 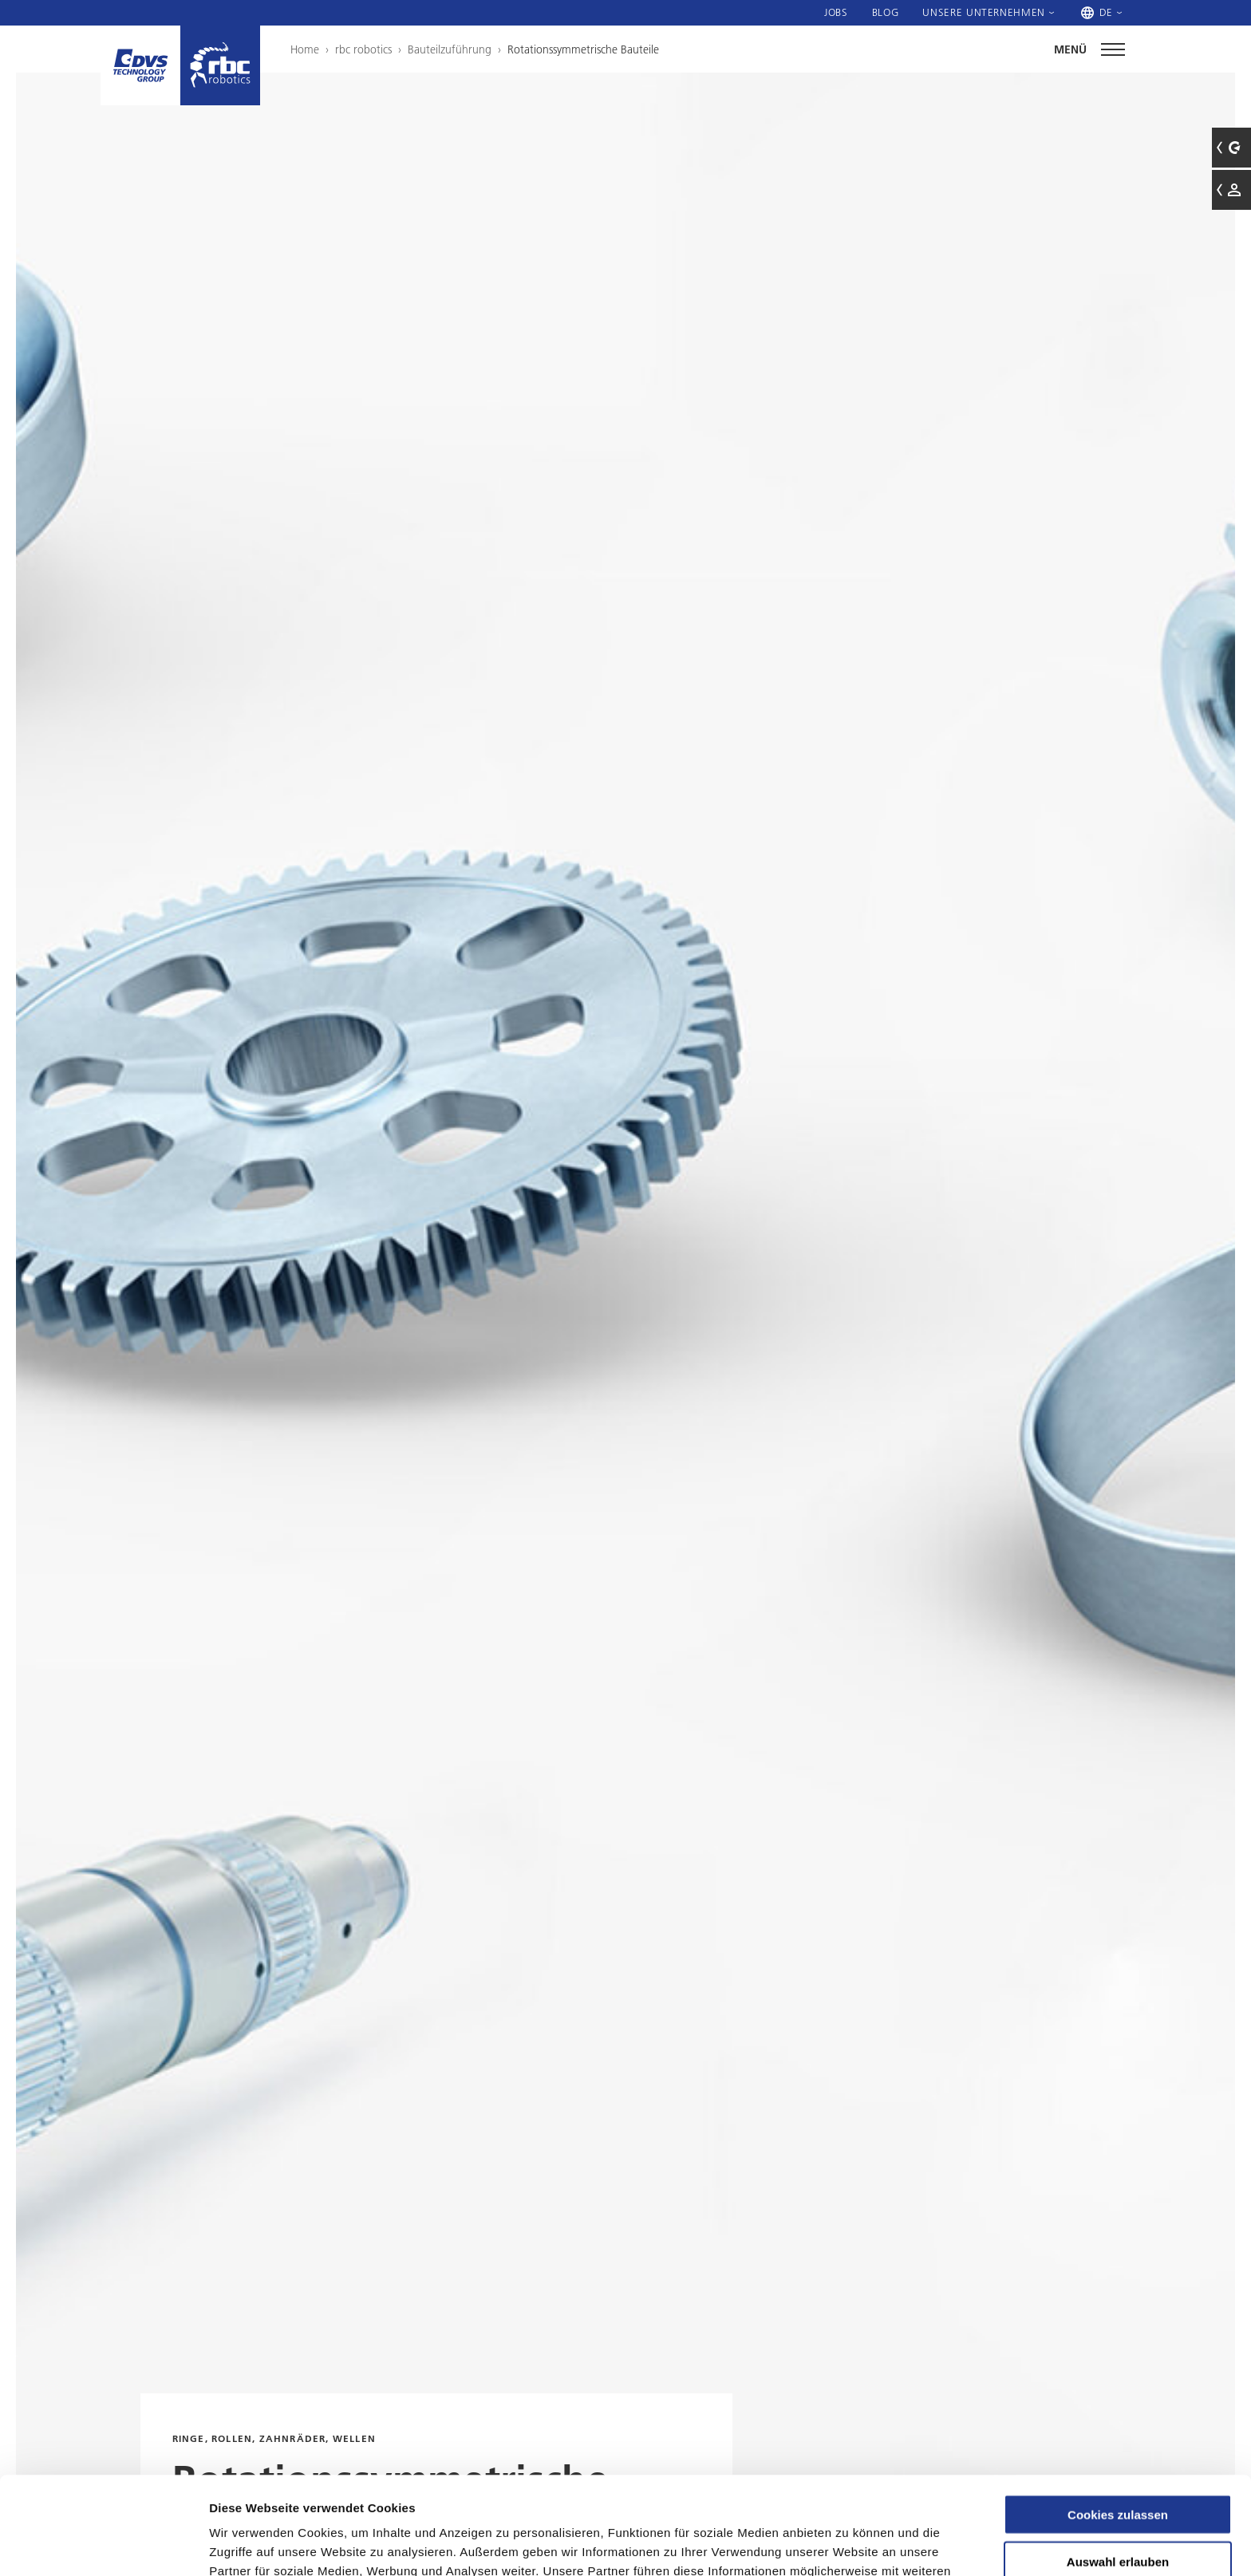 What do you see at coordinates (304, 49) in the screenshot?
I see `Home` at bounding box center [304, 49].